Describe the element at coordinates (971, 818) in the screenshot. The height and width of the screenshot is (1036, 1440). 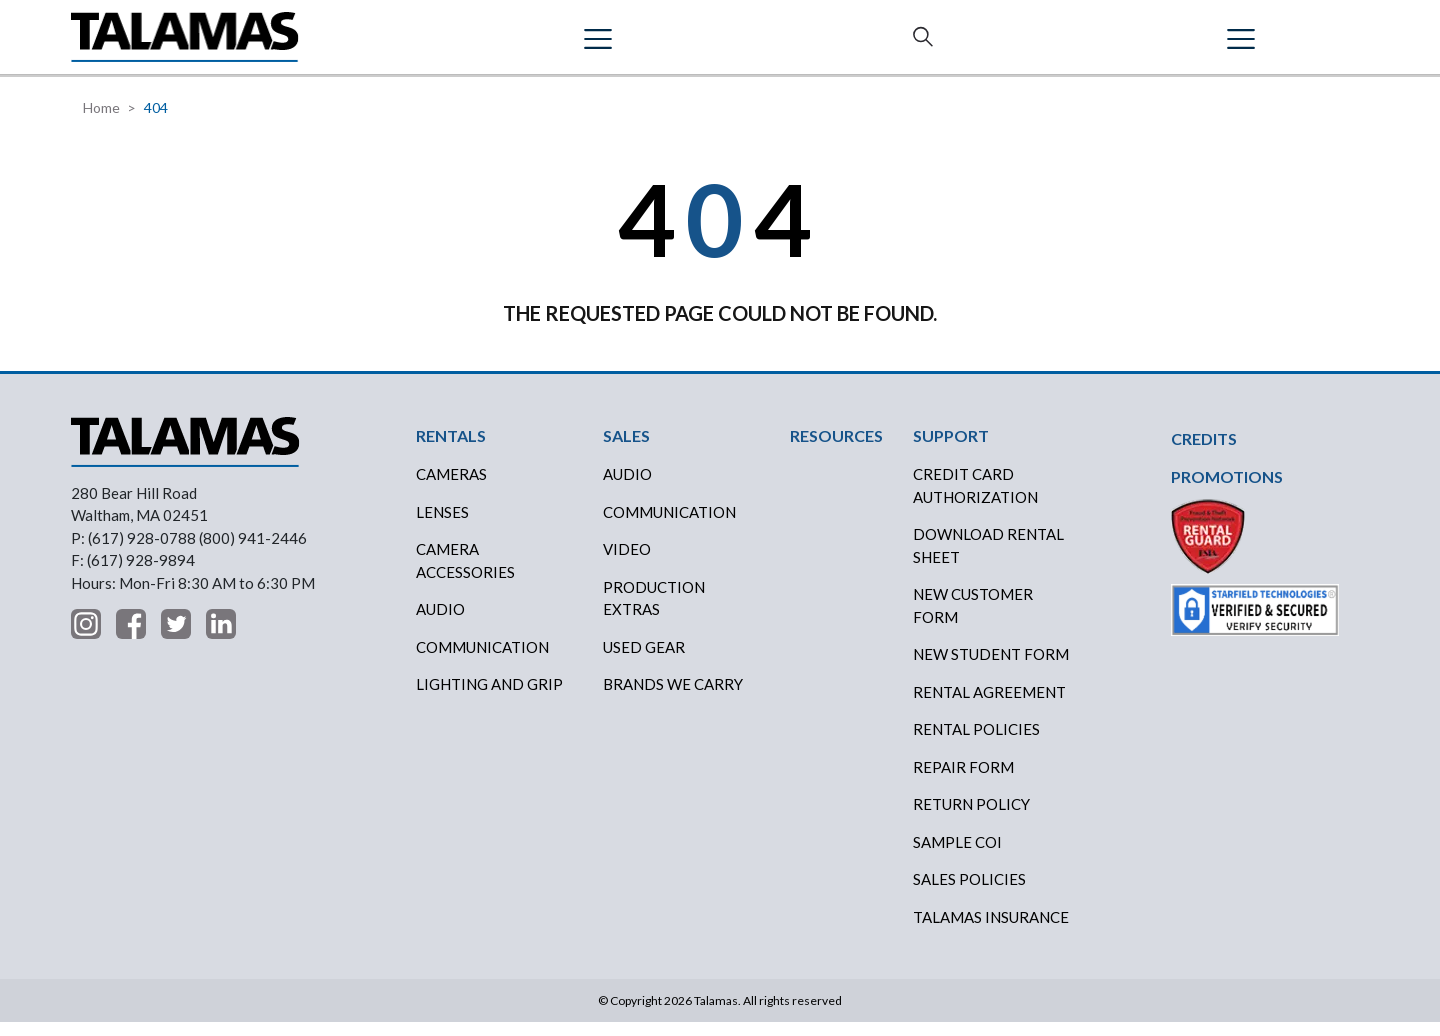
I see `RETURN POLICY` at that location.